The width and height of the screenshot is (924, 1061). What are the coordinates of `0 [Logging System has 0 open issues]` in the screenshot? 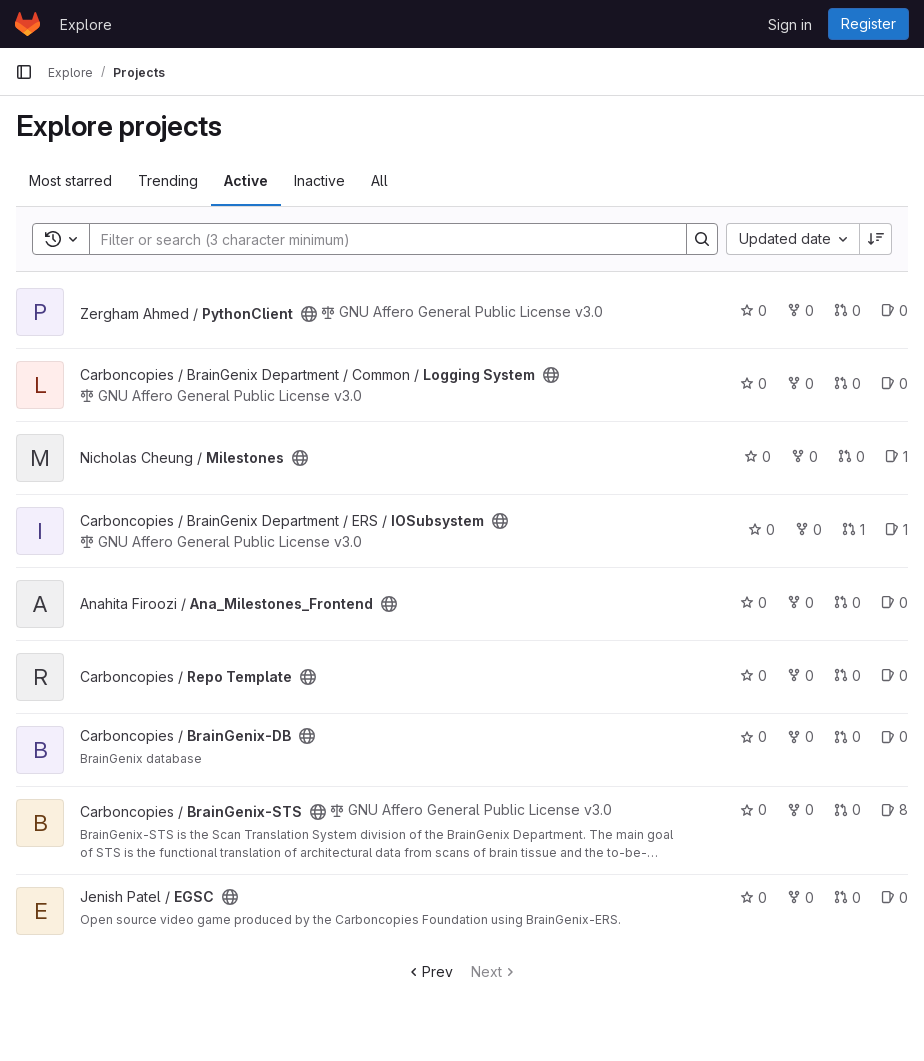 It's located at (894, 383).